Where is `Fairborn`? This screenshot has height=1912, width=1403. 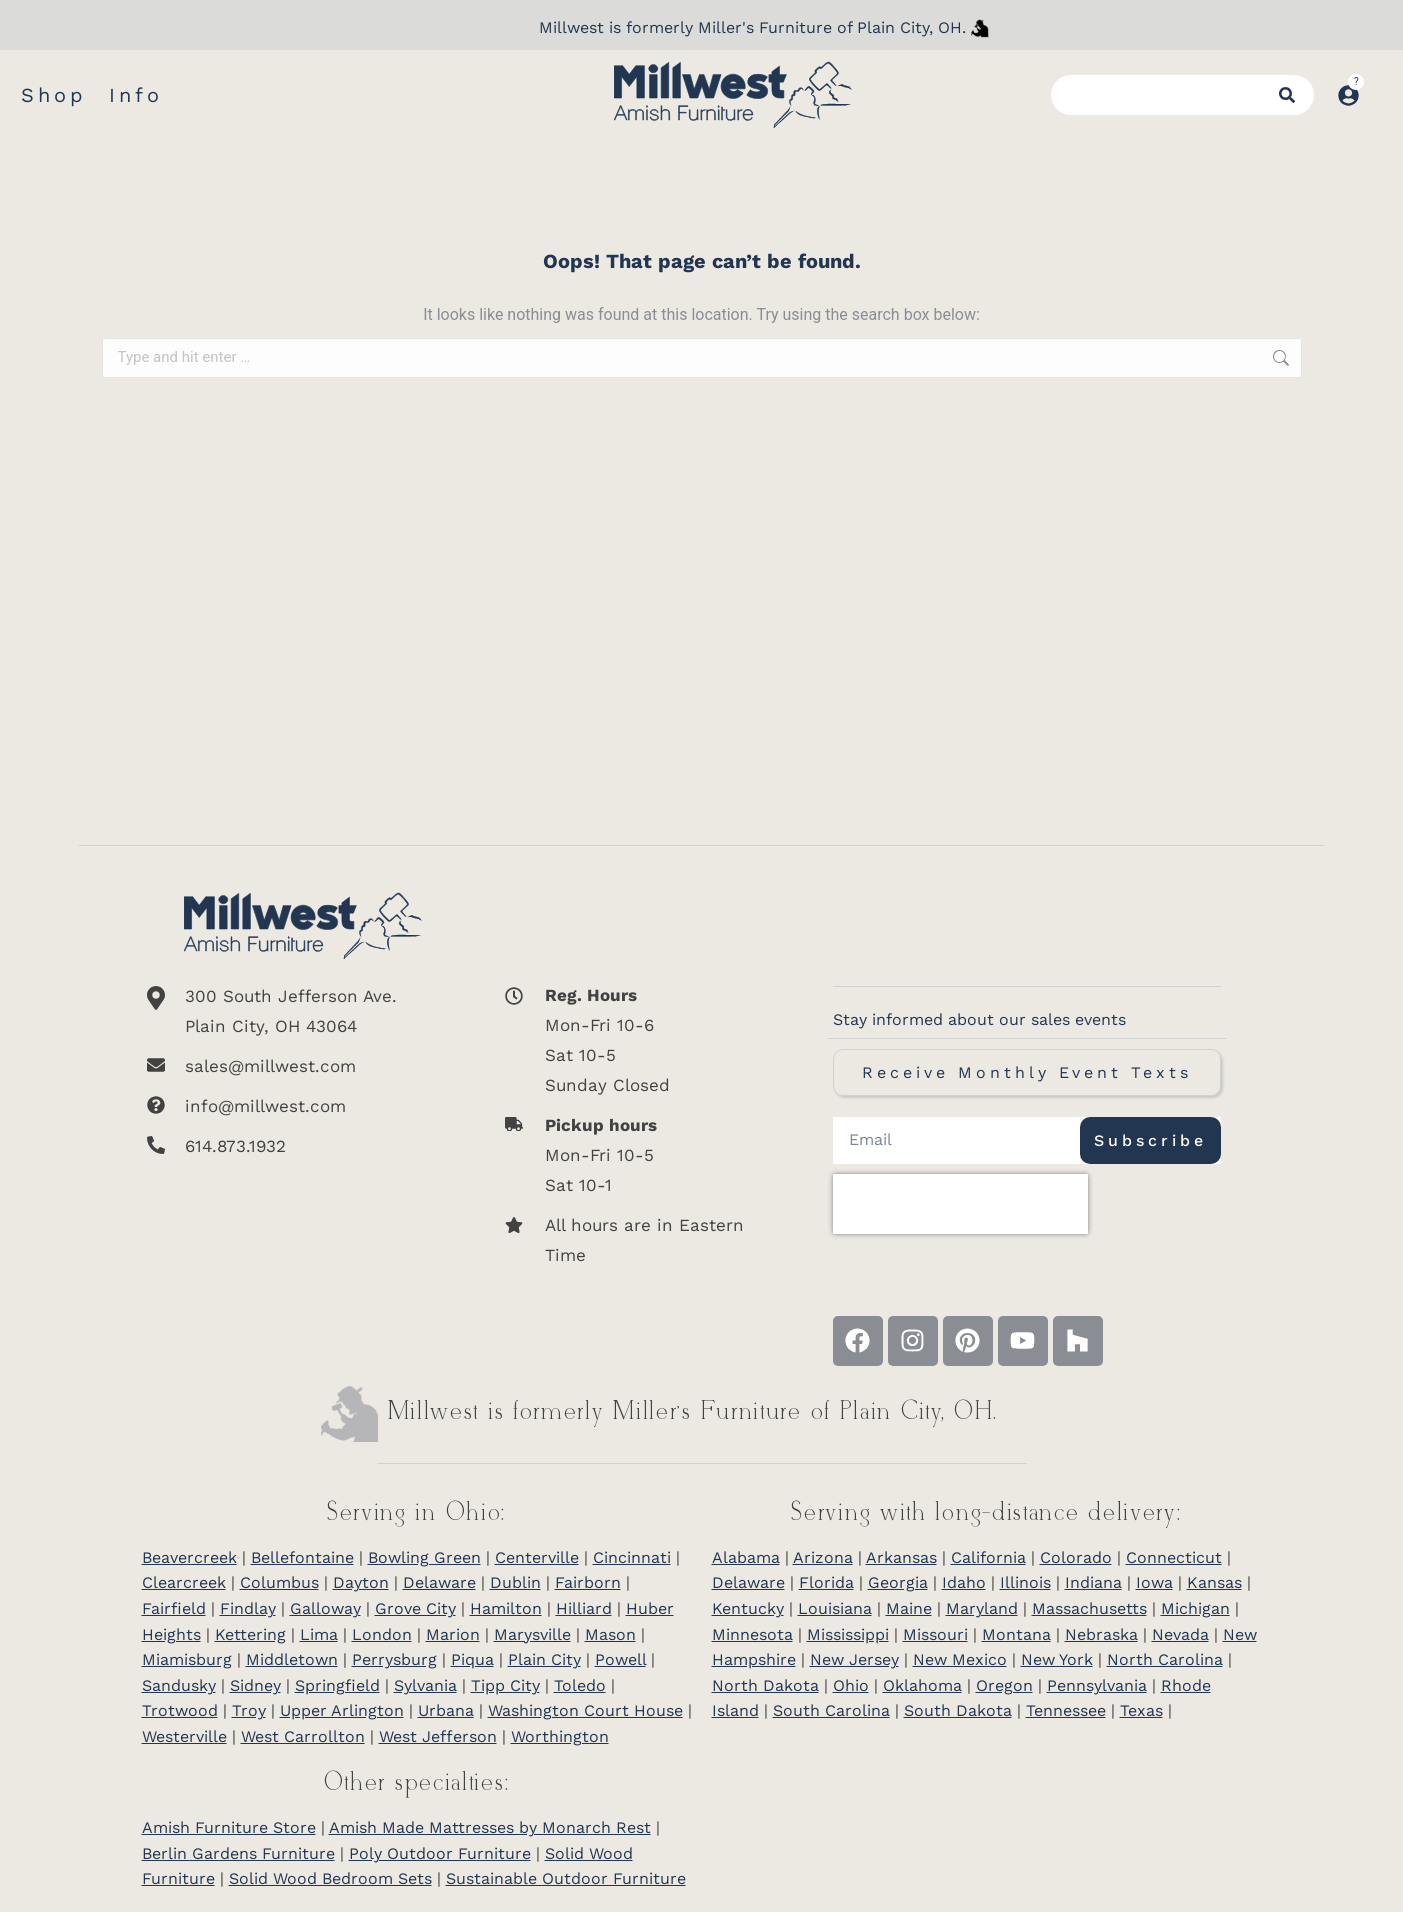 Fairborn is located at coordinates (588, 1582).